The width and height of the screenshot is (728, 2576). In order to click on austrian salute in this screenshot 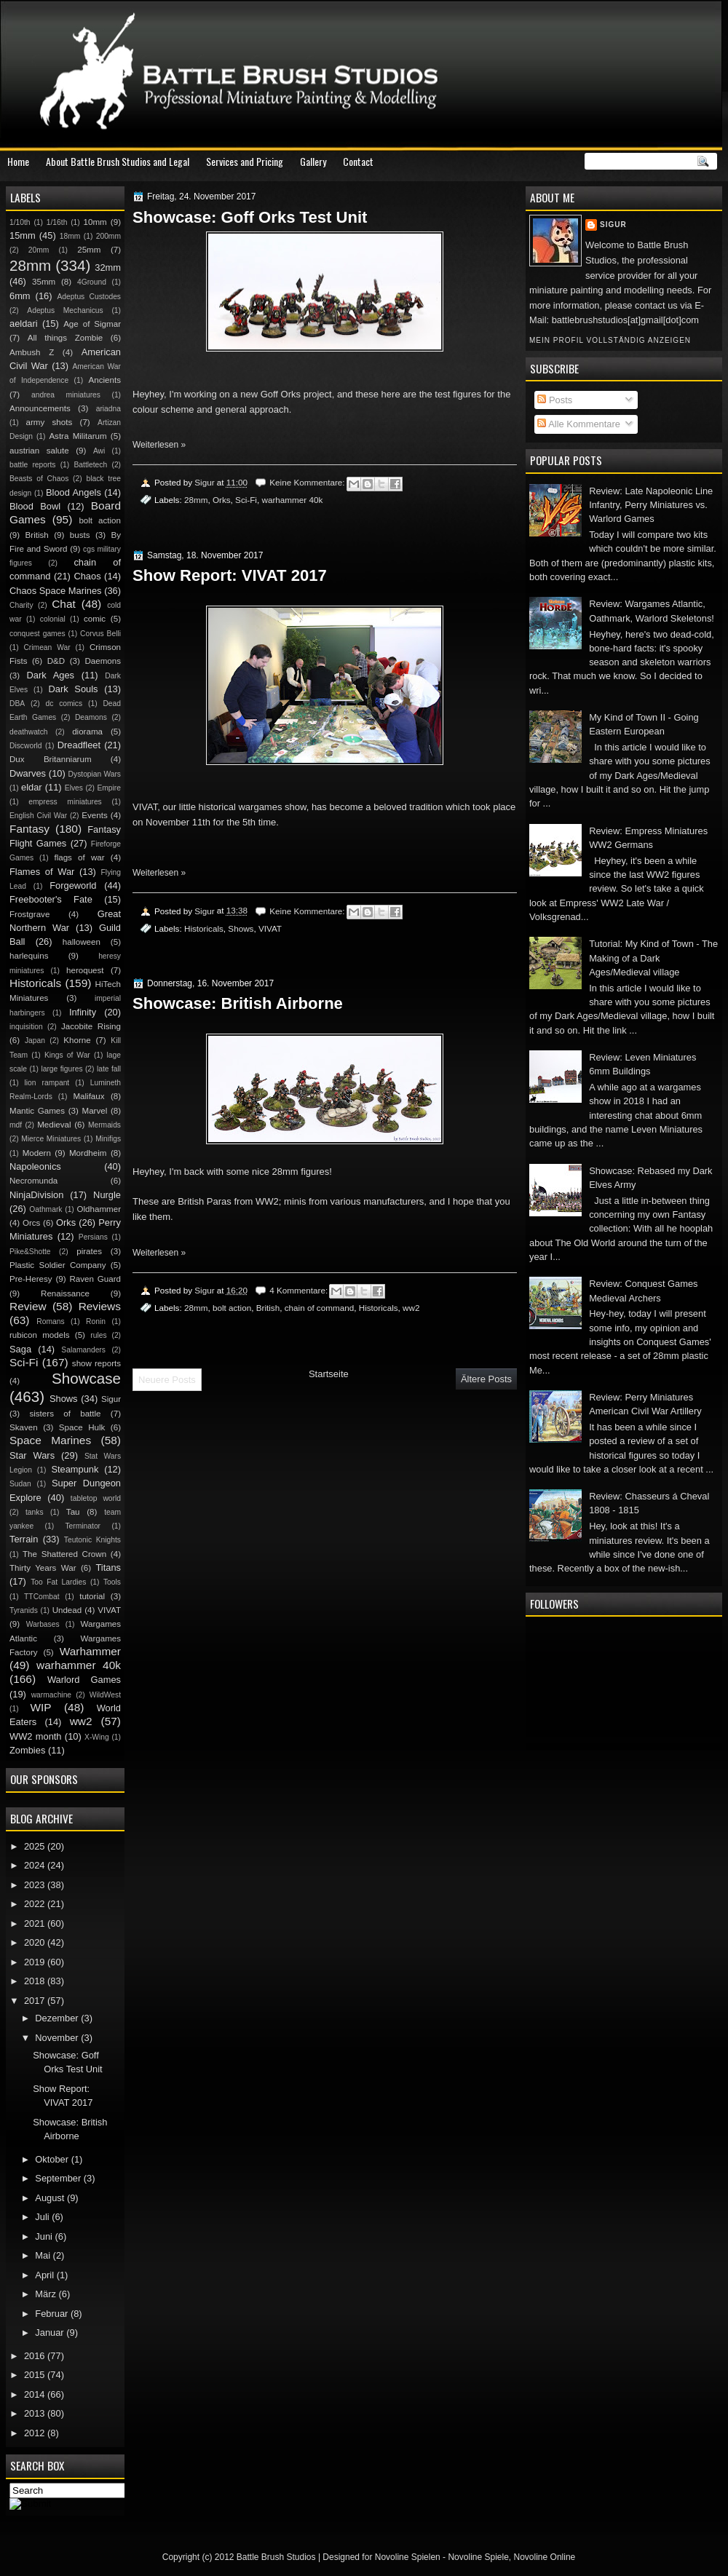, I will do `click(39, 450)`.